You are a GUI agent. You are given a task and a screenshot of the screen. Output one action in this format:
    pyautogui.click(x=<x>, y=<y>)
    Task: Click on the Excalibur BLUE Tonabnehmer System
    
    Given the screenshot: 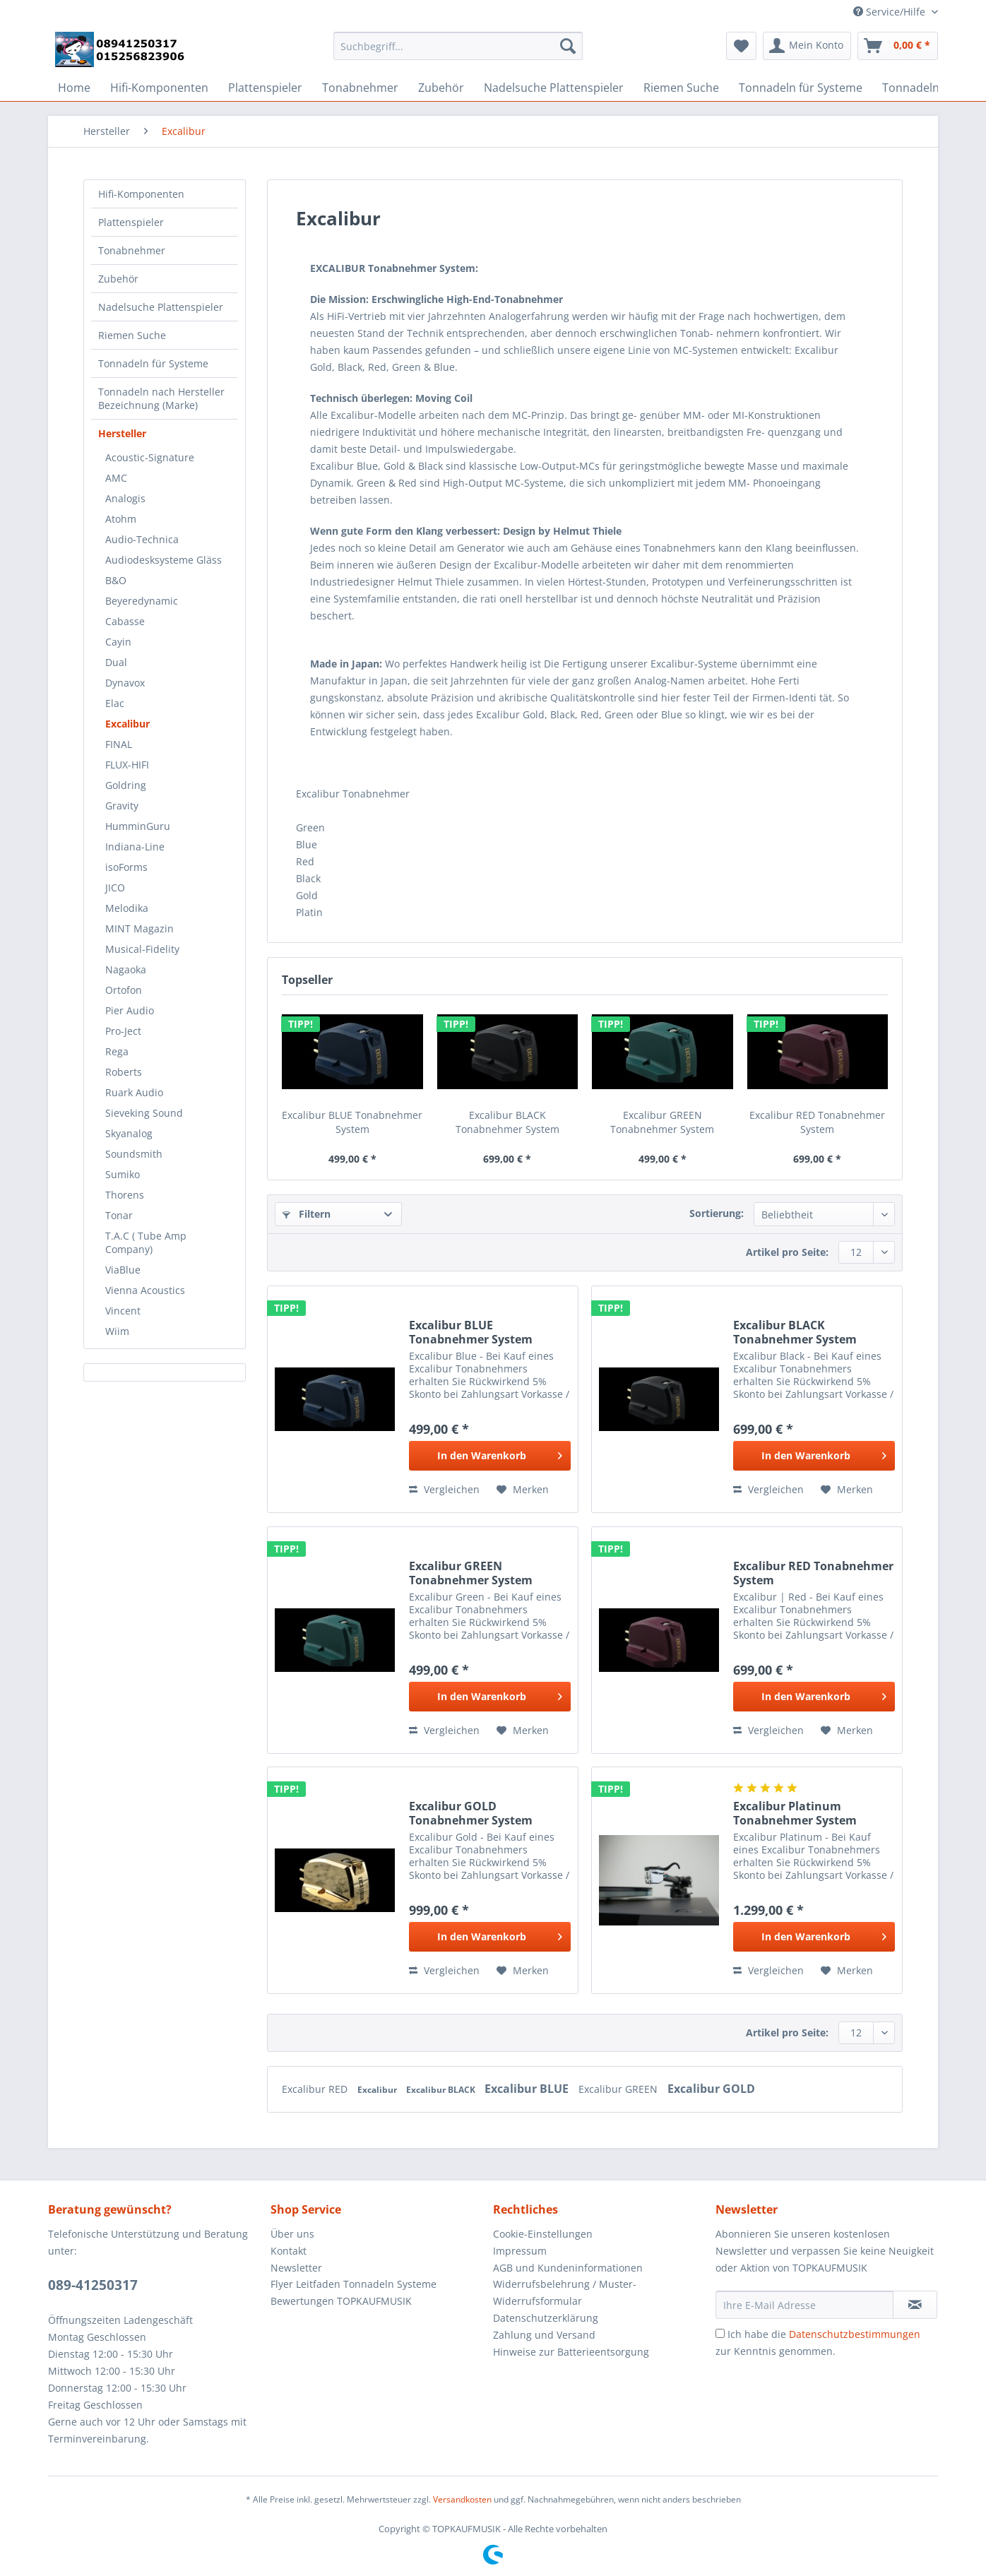 What is the action you would take?
    pyautogui.click(x=352, y=1122)
    